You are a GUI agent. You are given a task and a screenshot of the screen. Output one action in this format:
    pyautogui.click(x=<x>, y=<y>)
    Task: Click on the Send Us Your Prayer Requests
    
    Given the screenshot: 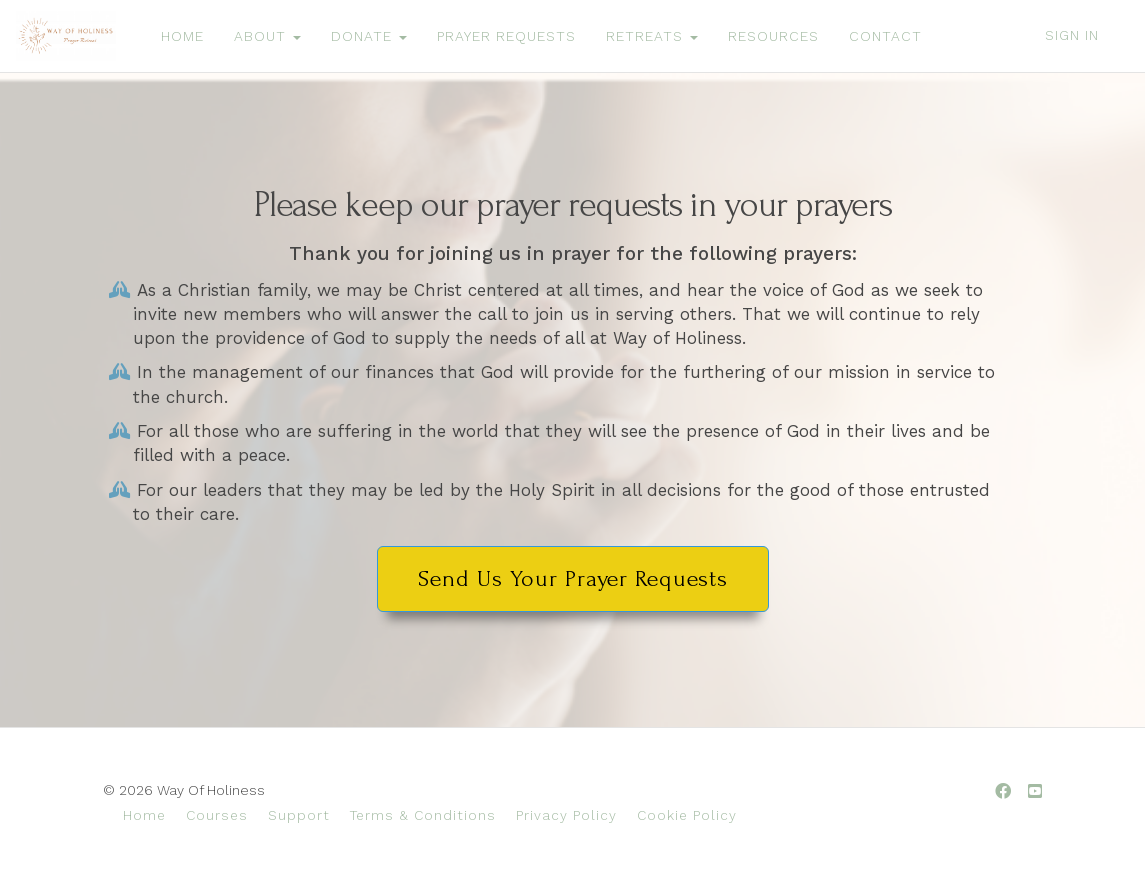 What is the action you would take?
    pyautogui.click(x=573, y=578)
    